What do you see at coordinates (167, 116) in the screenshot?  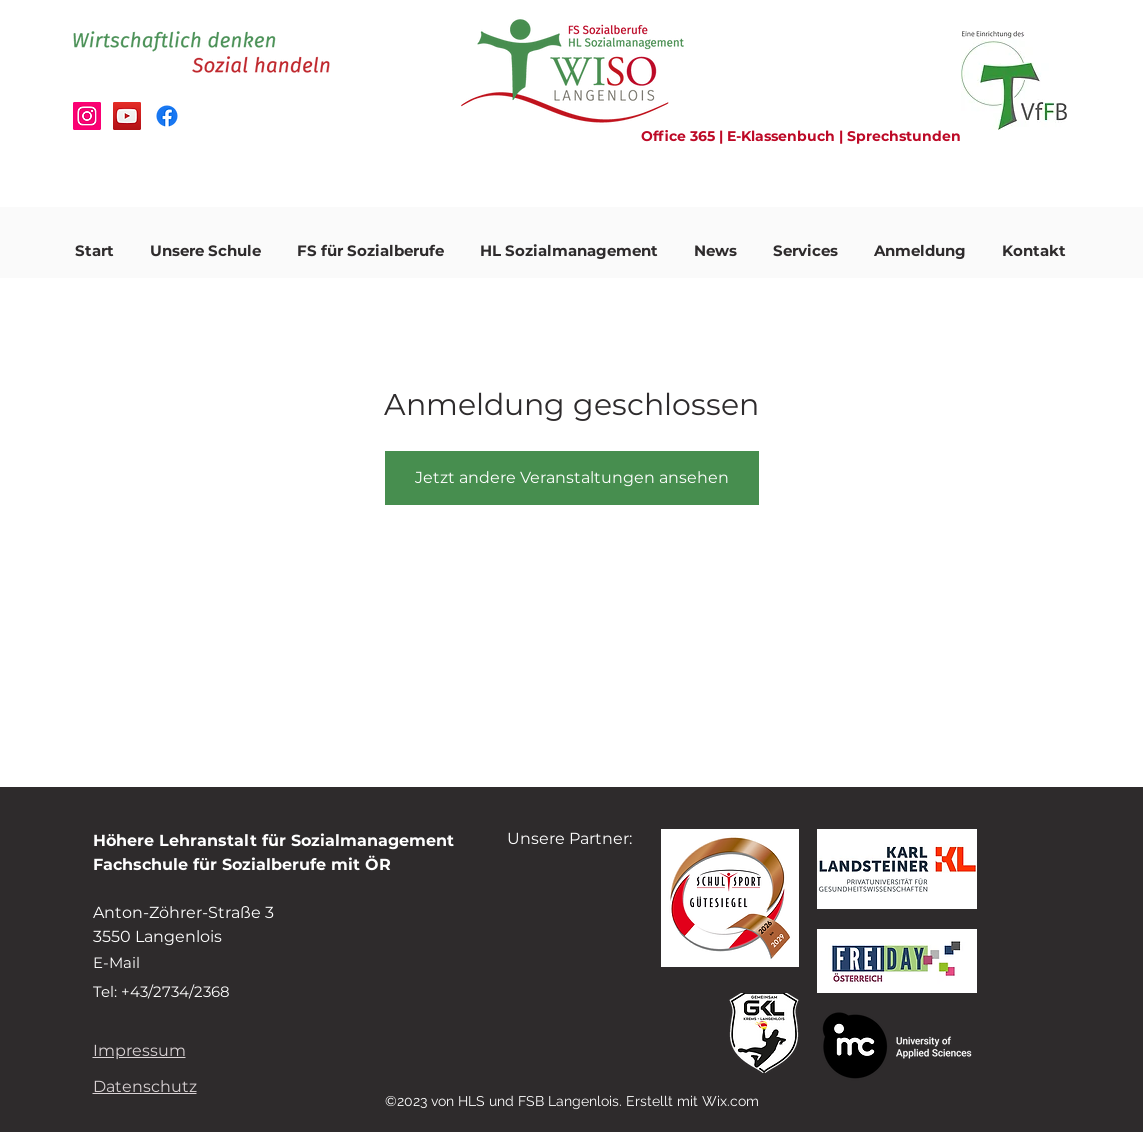 I see `[Facebook]` at bounding box center [167, 116].